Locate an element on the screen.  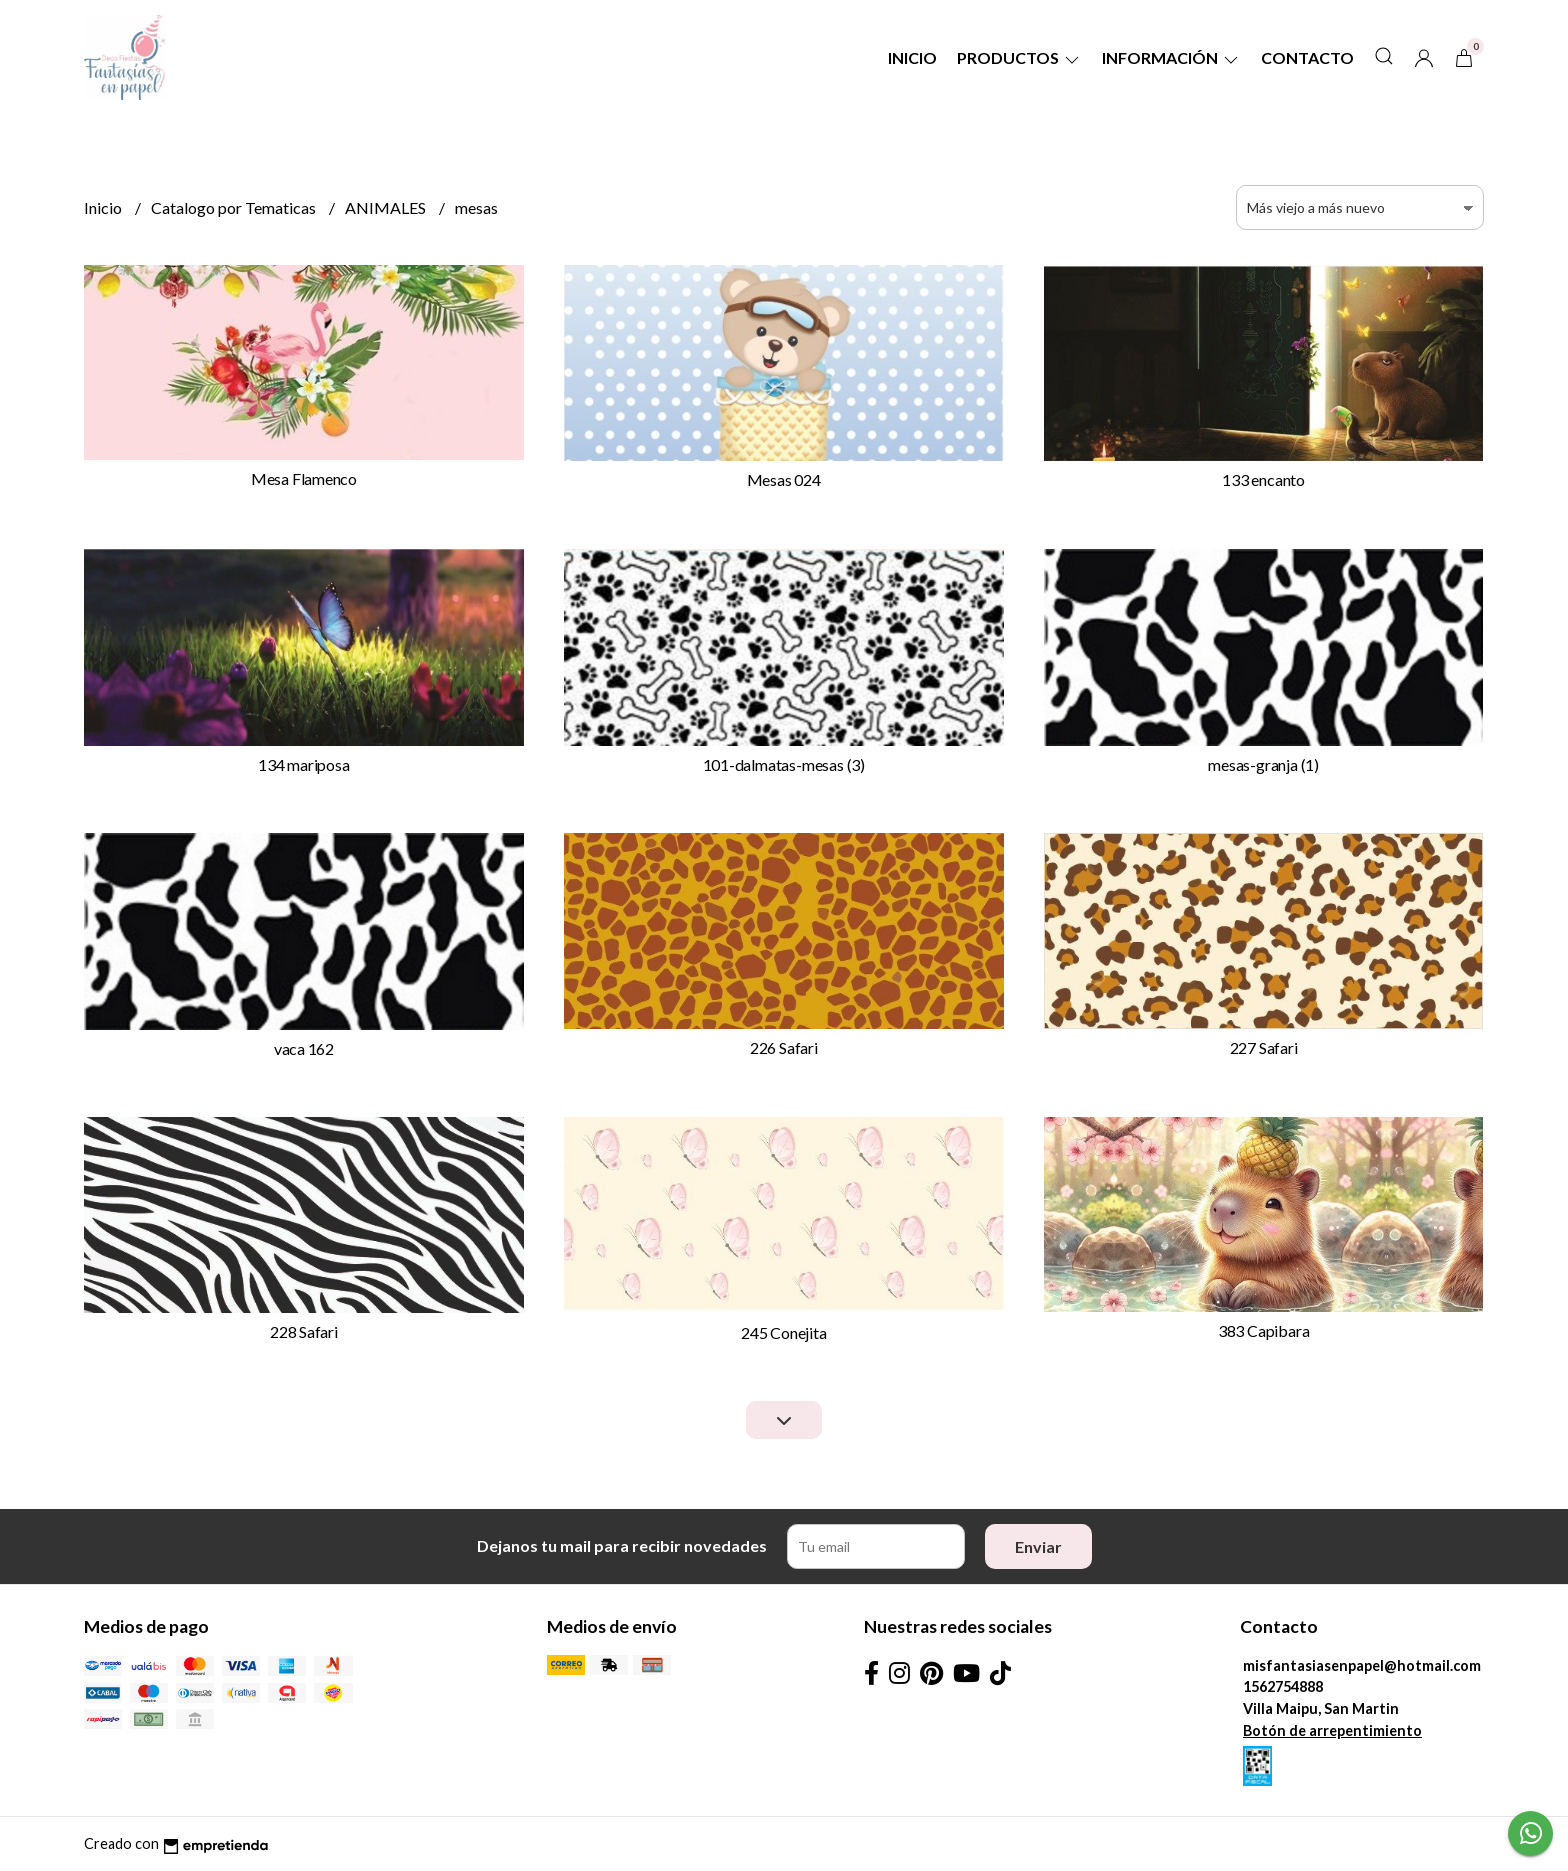
Botón de arrepentimiento is located at coordinates (1332, 1730).